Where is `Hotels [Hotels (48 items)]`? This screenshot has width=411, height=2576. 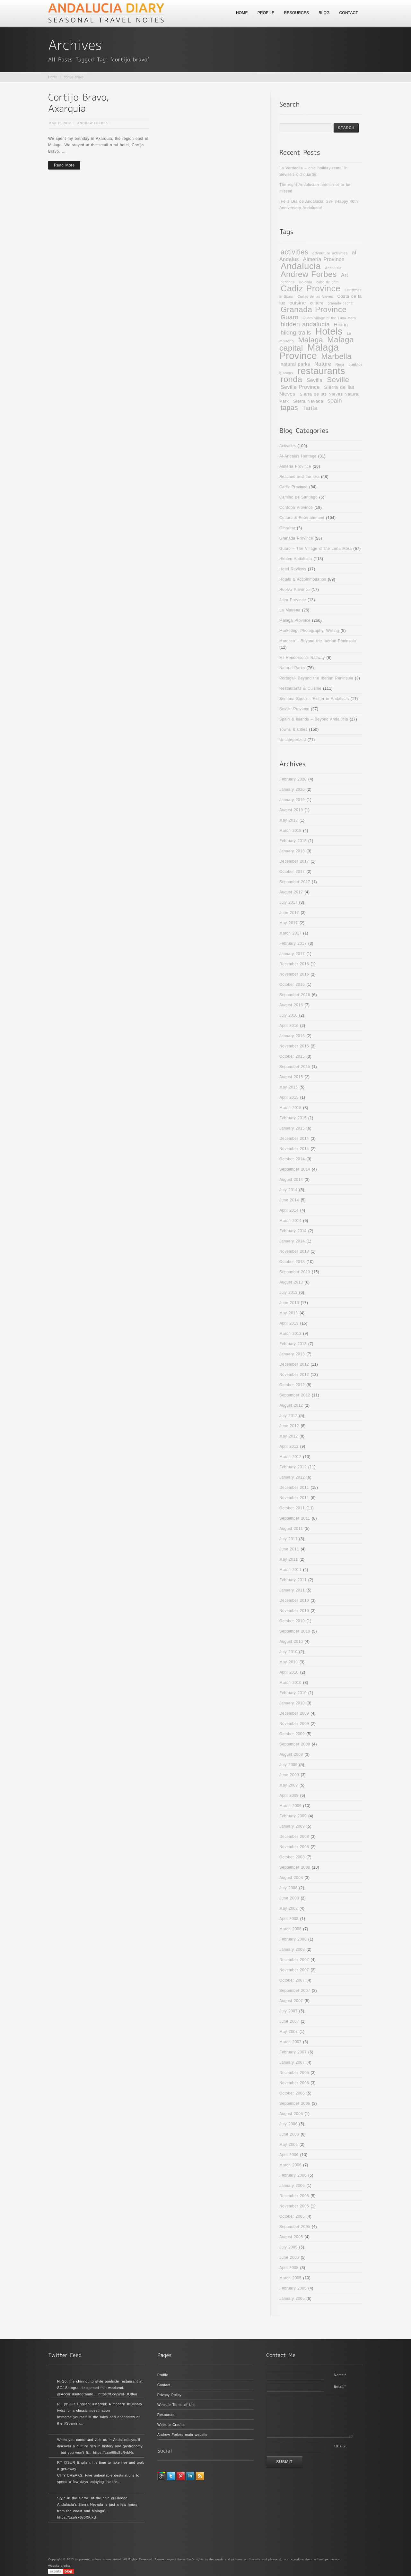 Hotels [Hotels (48 items)] is located at coordinates (329, 331).